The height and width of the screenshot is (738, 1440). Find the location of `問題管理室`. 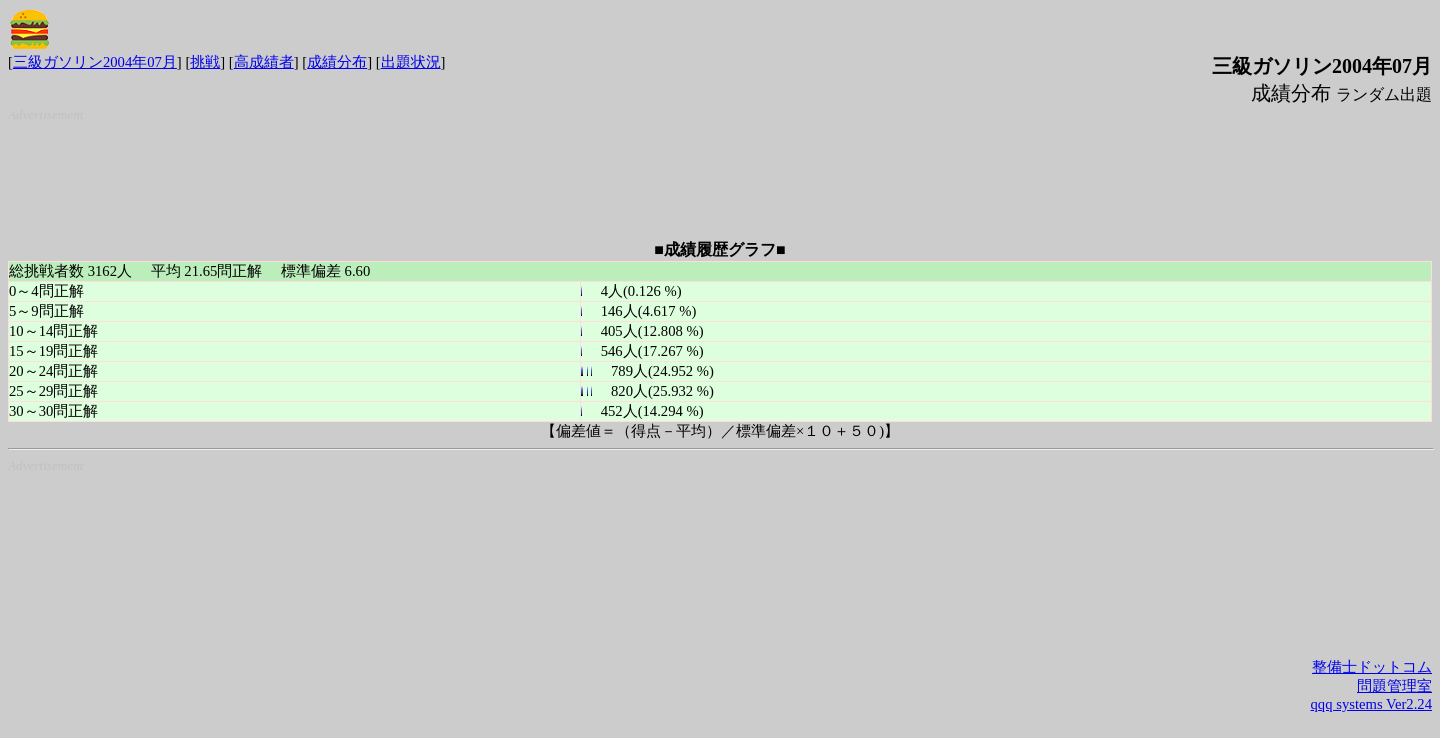

問題管理室 is located at coordinates (1394, 686).